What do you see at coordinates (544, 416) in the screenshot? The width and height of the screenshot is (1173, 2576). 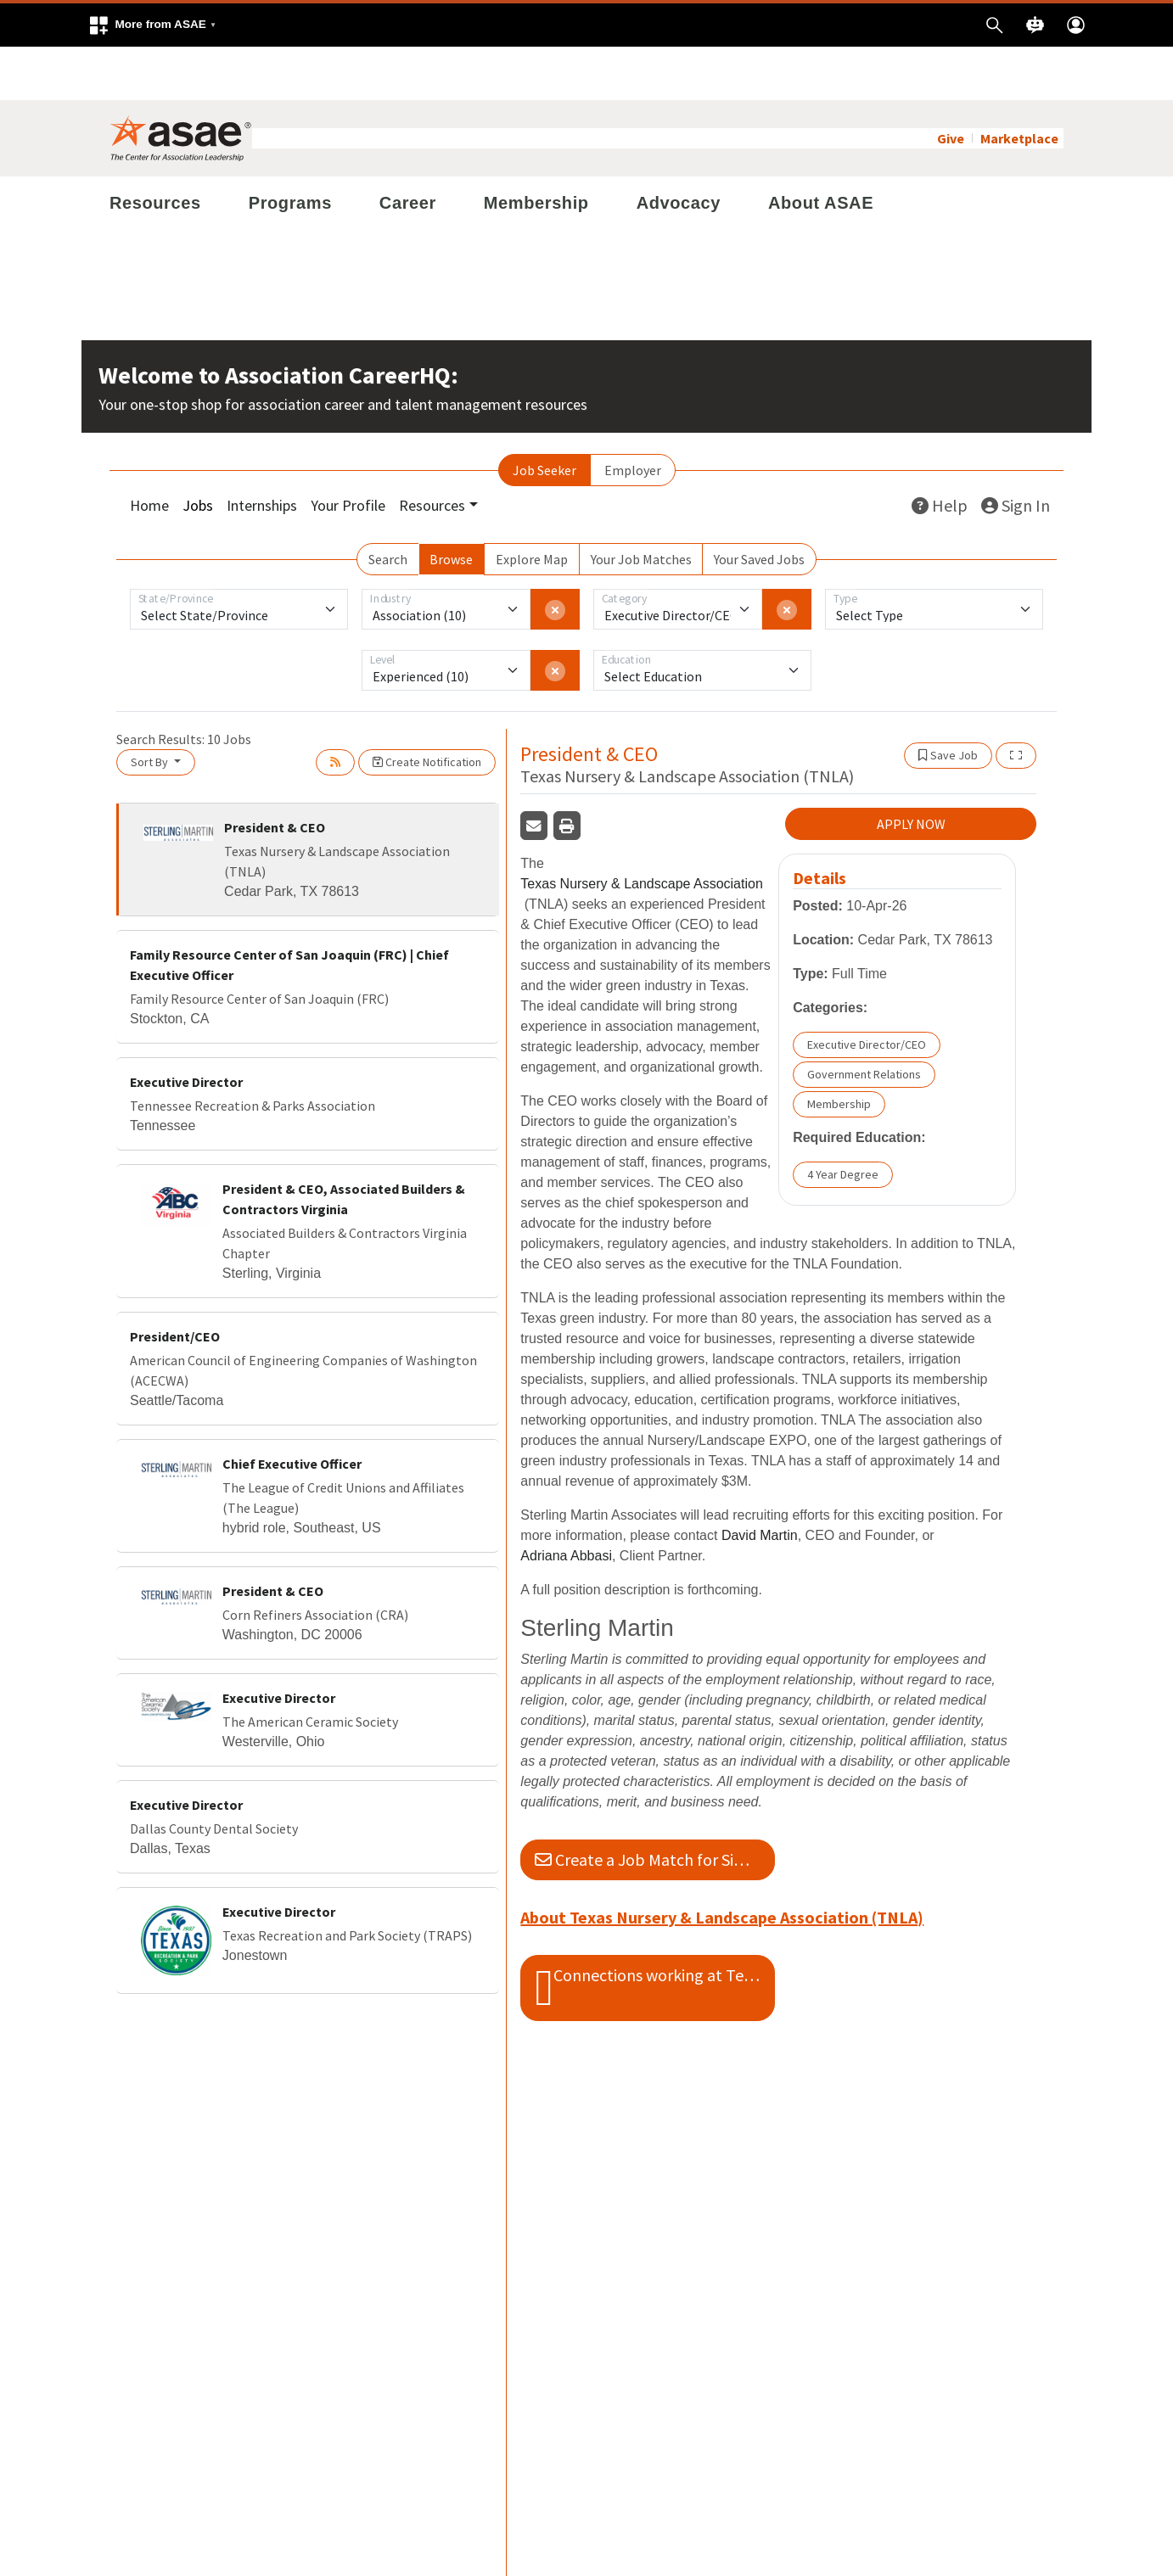 I see `Job Seeker` at bounding box center [544, 416].